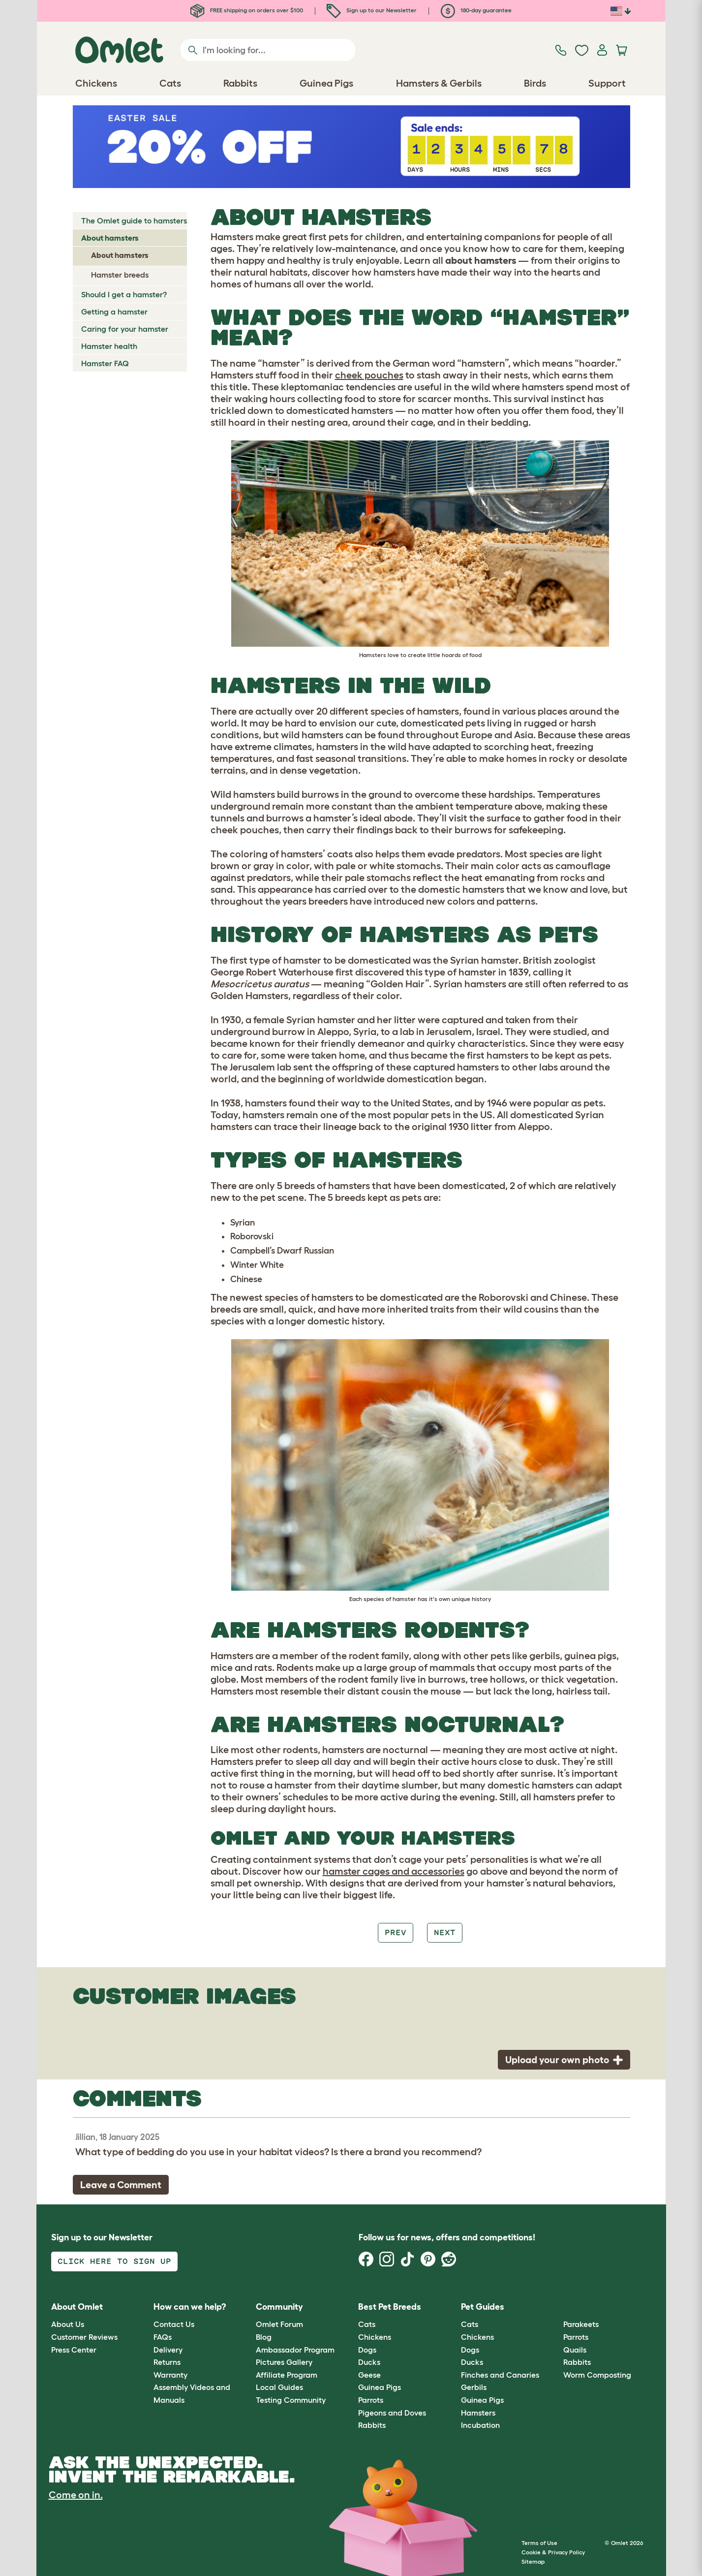 The height and width of the screenshot is (2576, 702). What do you see at coordinates (295, 2349) in the screenshot?
I see `Ambassador Program` at bounding box center [295, 2349].